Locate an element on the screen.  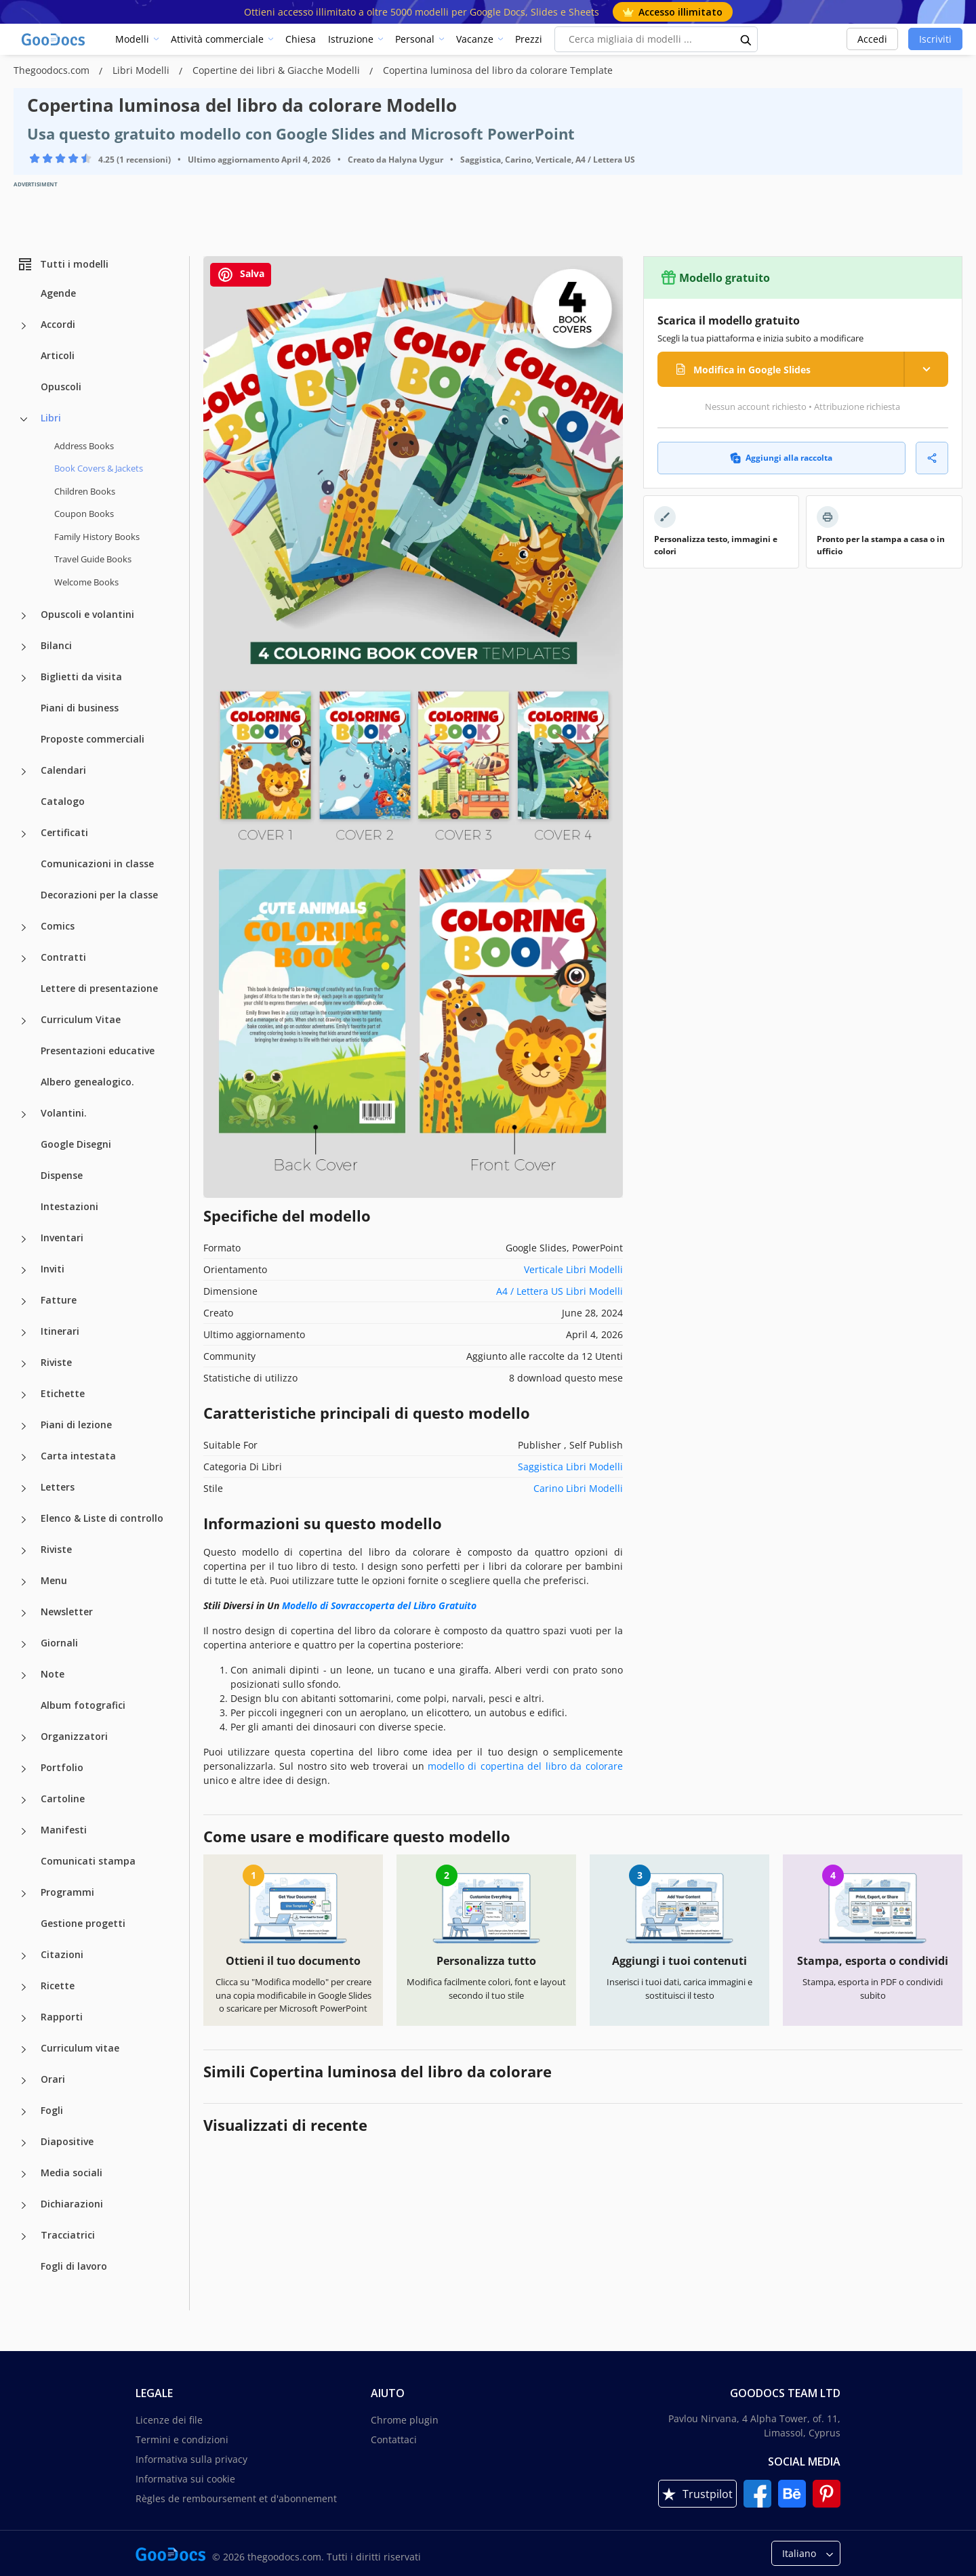
[Itinerari more categories] is located at coordinates (24, 1333).